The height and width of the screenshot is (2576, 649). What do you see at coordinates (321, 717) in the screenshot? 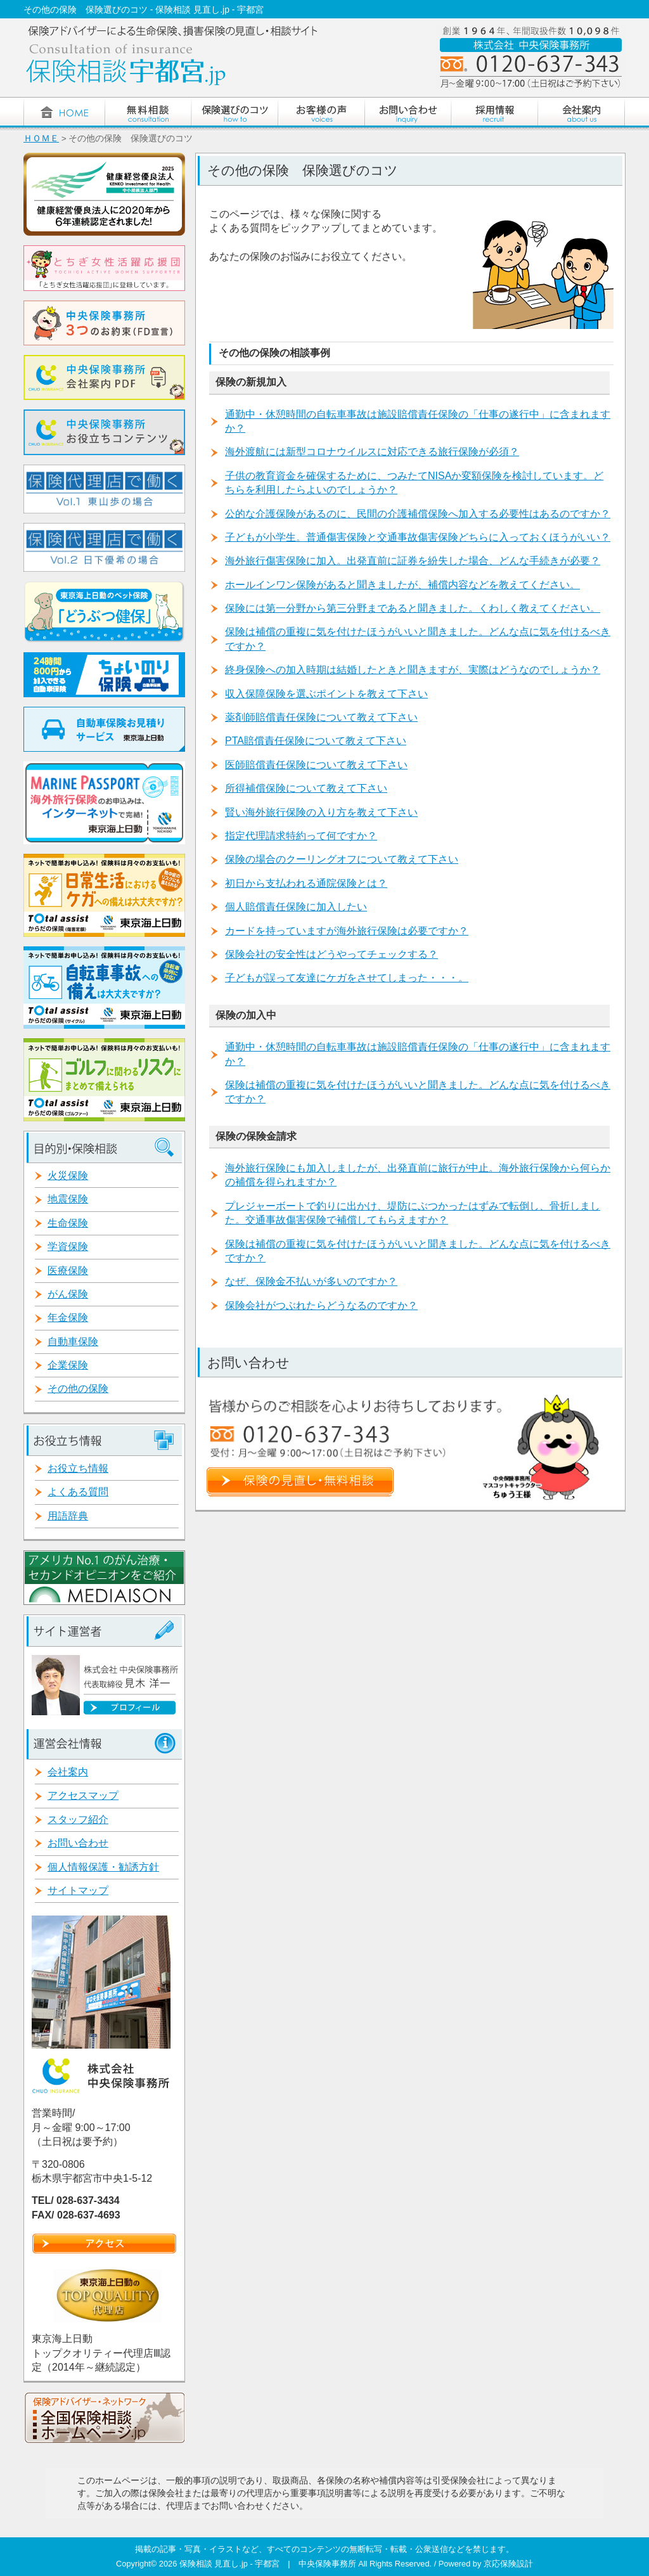
I see `薬剤師賠償責任保険について教えて下さい` at bounding box center [321, 717].